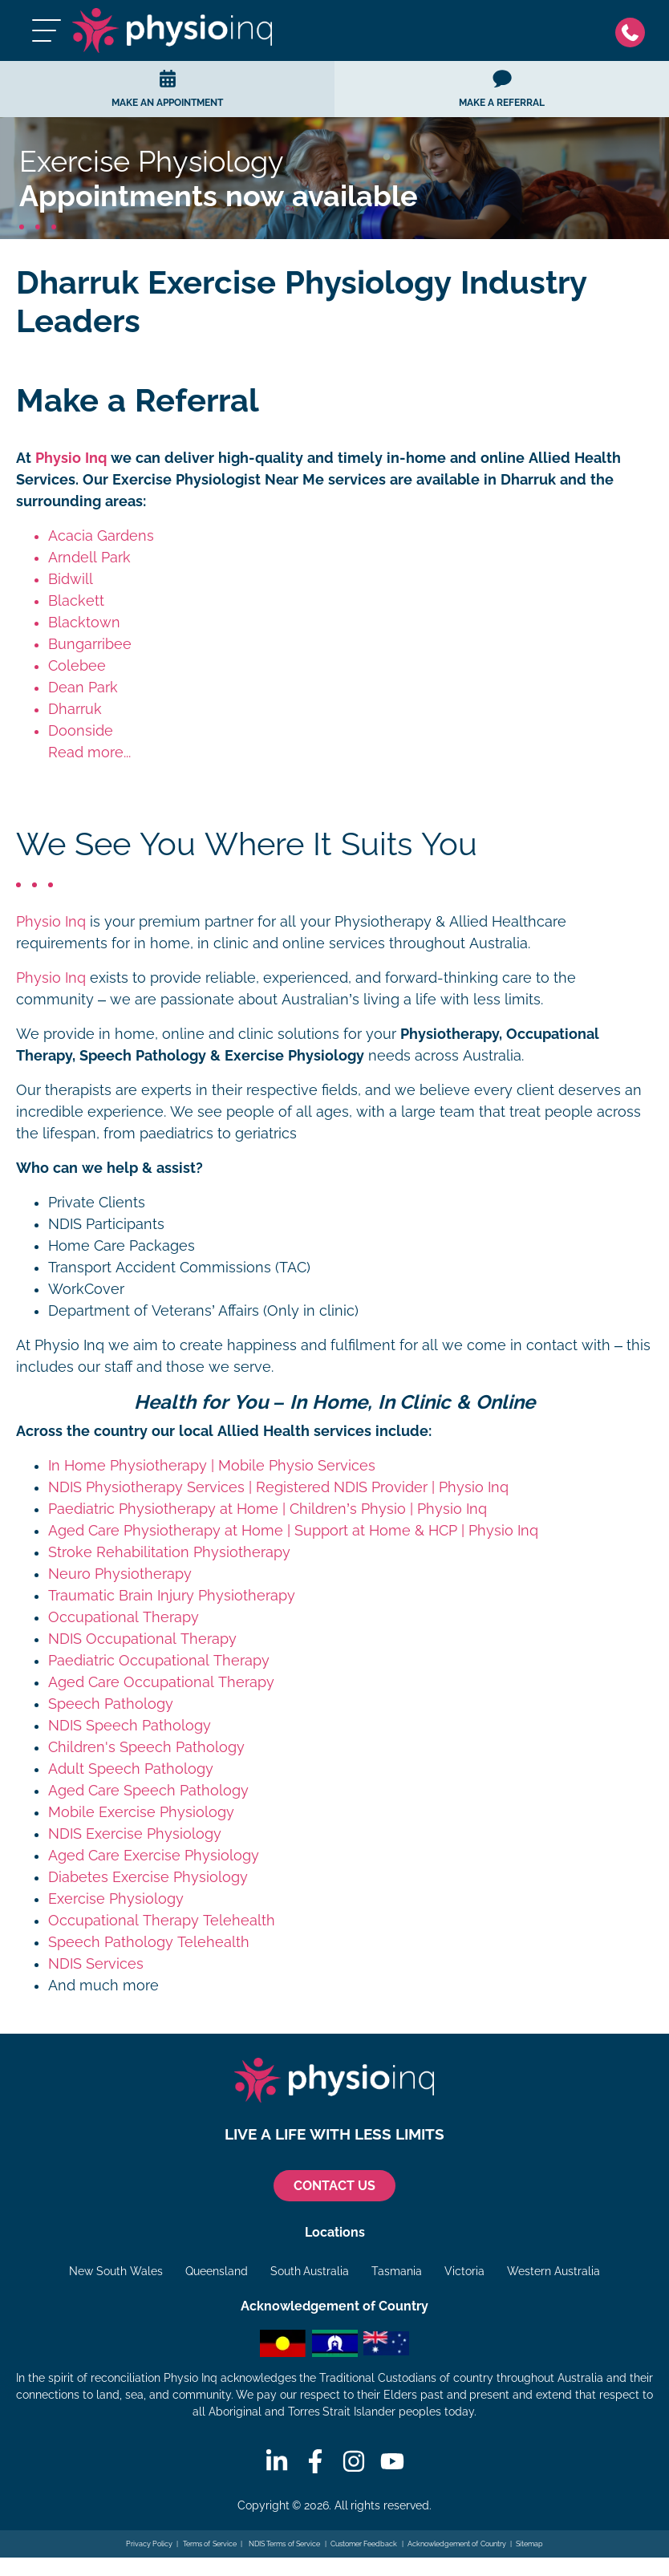  Describe the element at coordinates (123, 1617) in the screenshot. I see `Occupational Therapy` at that location.